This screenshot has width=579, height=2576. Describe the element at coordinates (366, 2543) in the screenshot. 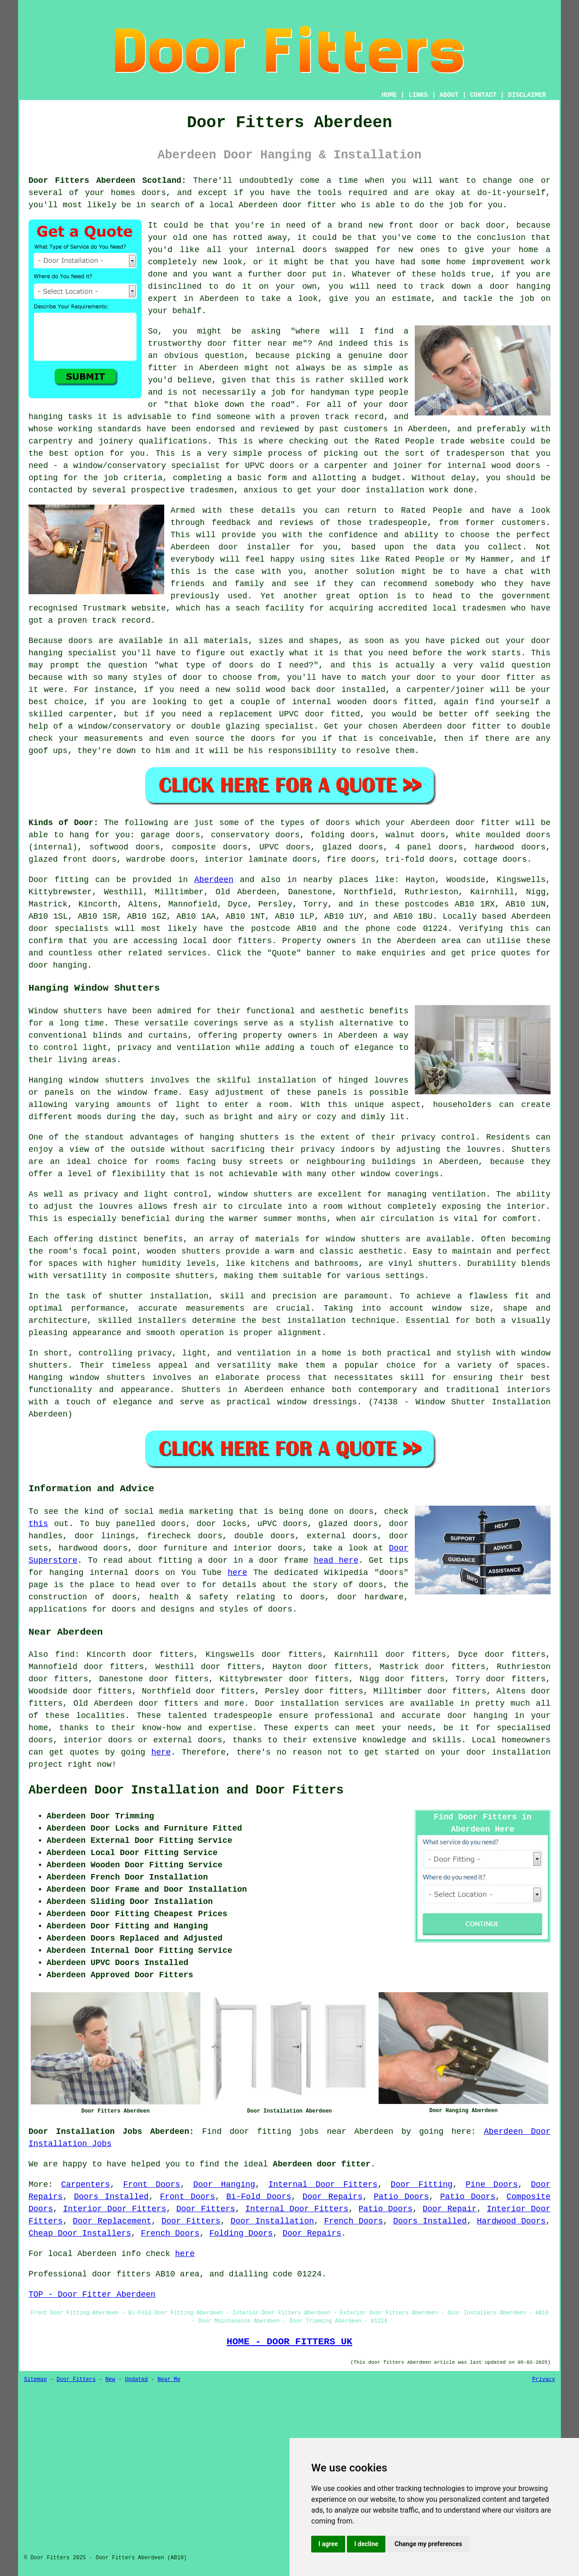

I see `I decline [button]` at that location.